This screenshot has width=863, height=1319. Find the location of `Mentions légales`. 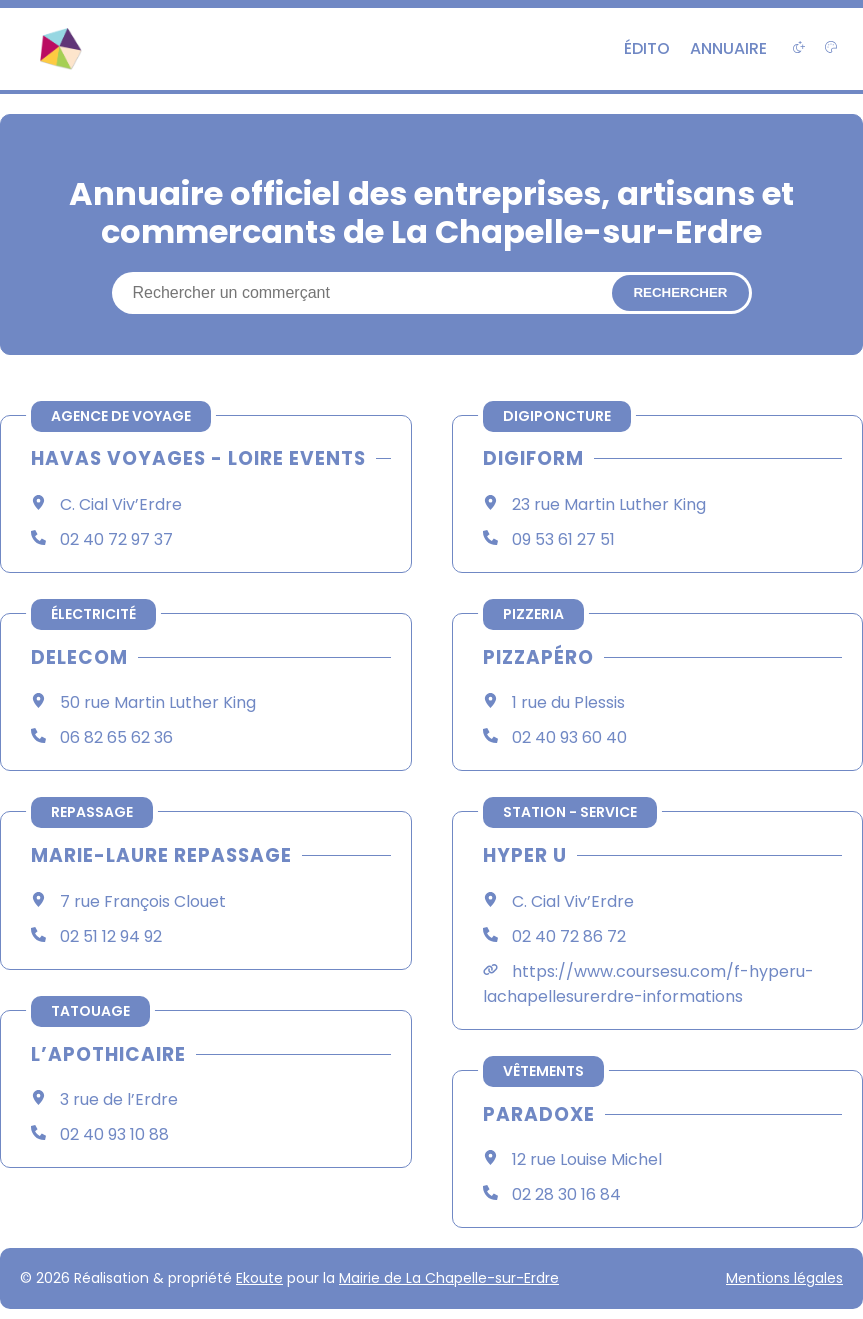

Mentions légales is located at coordinates (784, 1278).